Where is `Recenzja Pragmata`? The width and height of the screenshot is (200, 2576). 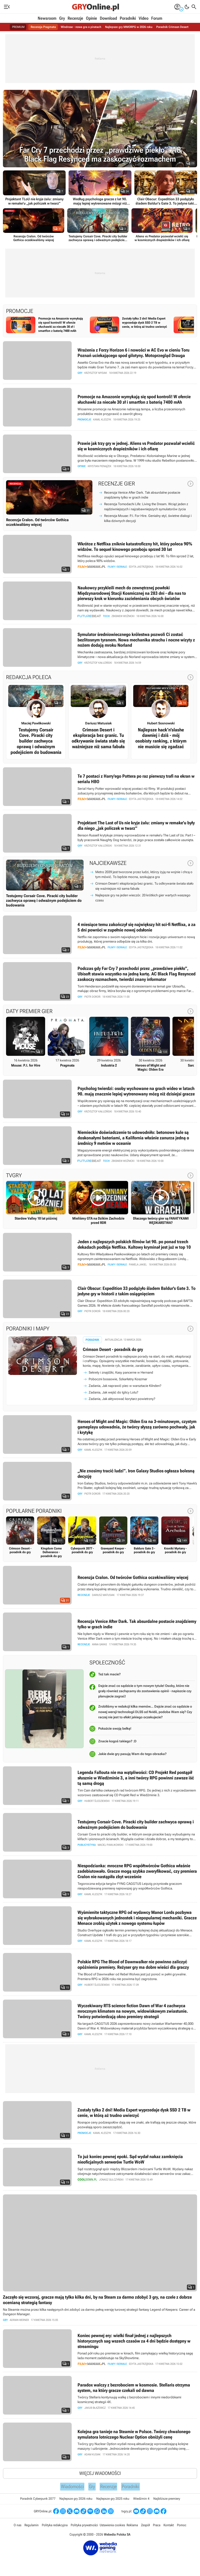
Recenzja Pragmata is located at coordinates (40, 27).